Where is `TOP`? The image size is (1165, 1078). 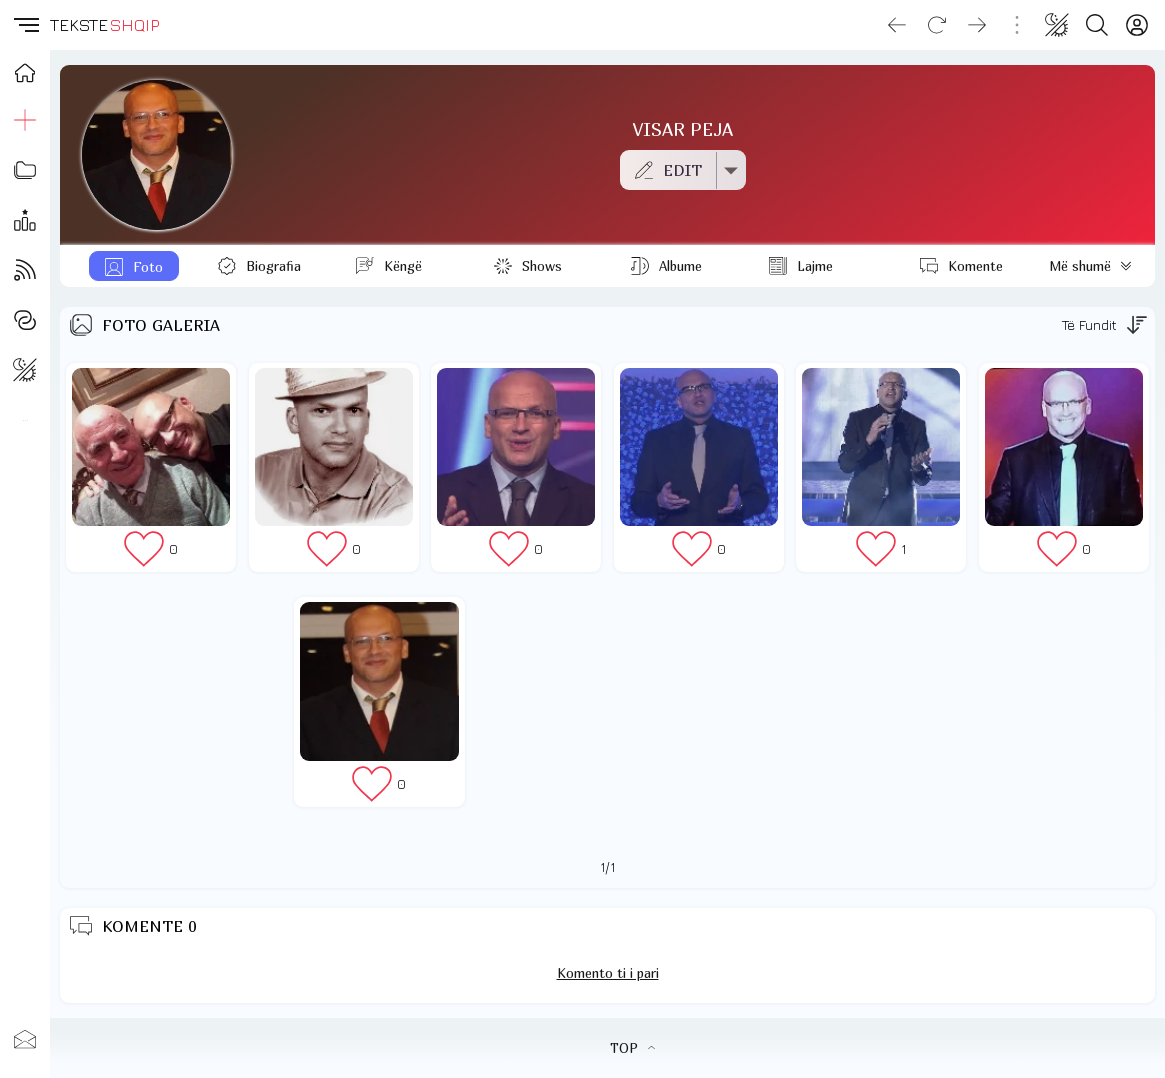
TOP is located at coordinates (632, 1048).